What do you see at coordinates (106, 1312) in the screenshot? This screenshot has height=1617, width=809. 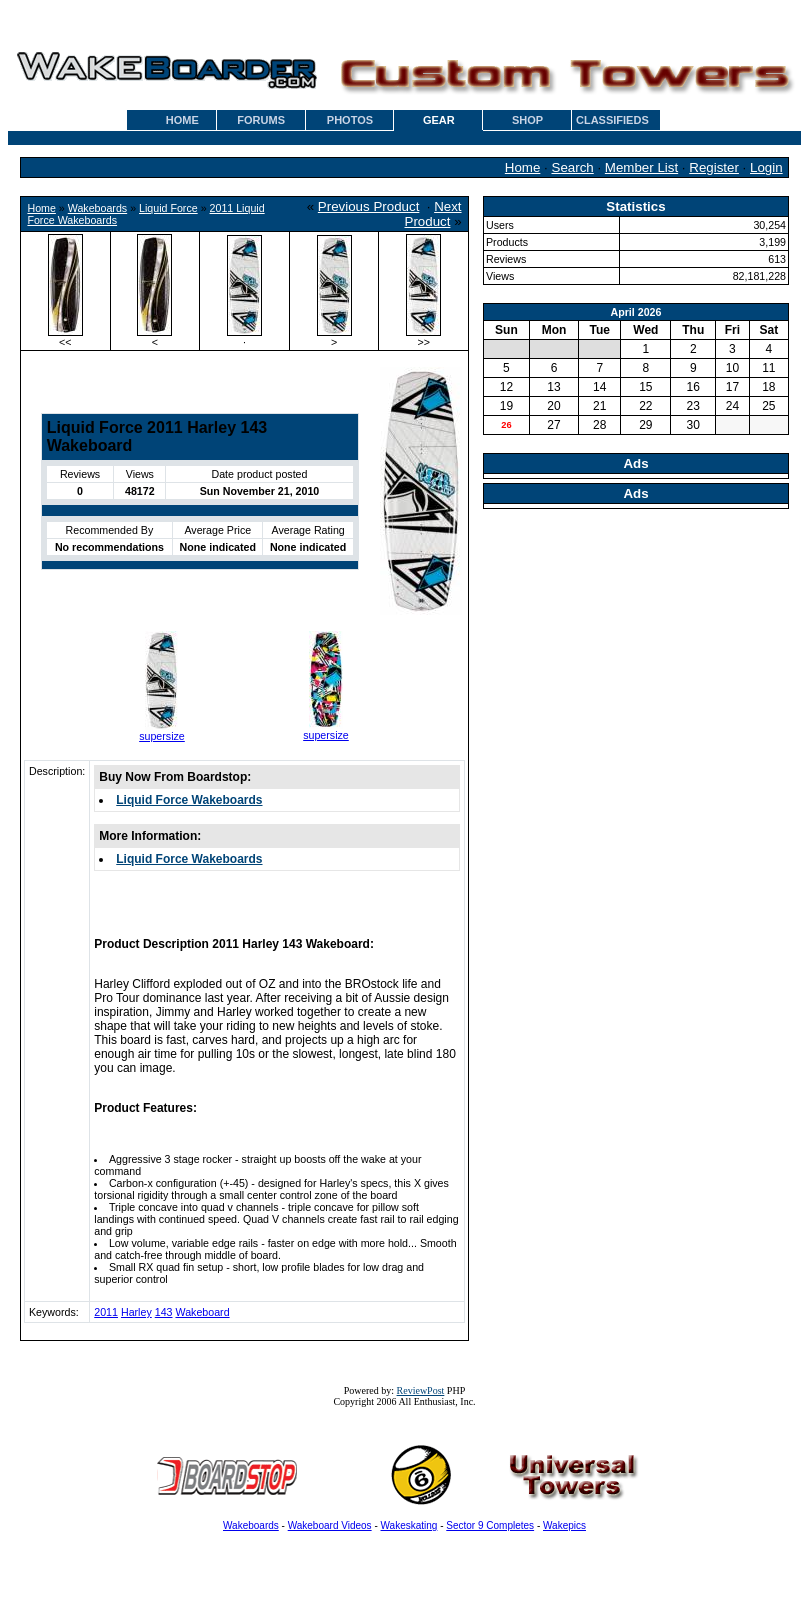 I see `2011` at bounding box center [106, 1312].